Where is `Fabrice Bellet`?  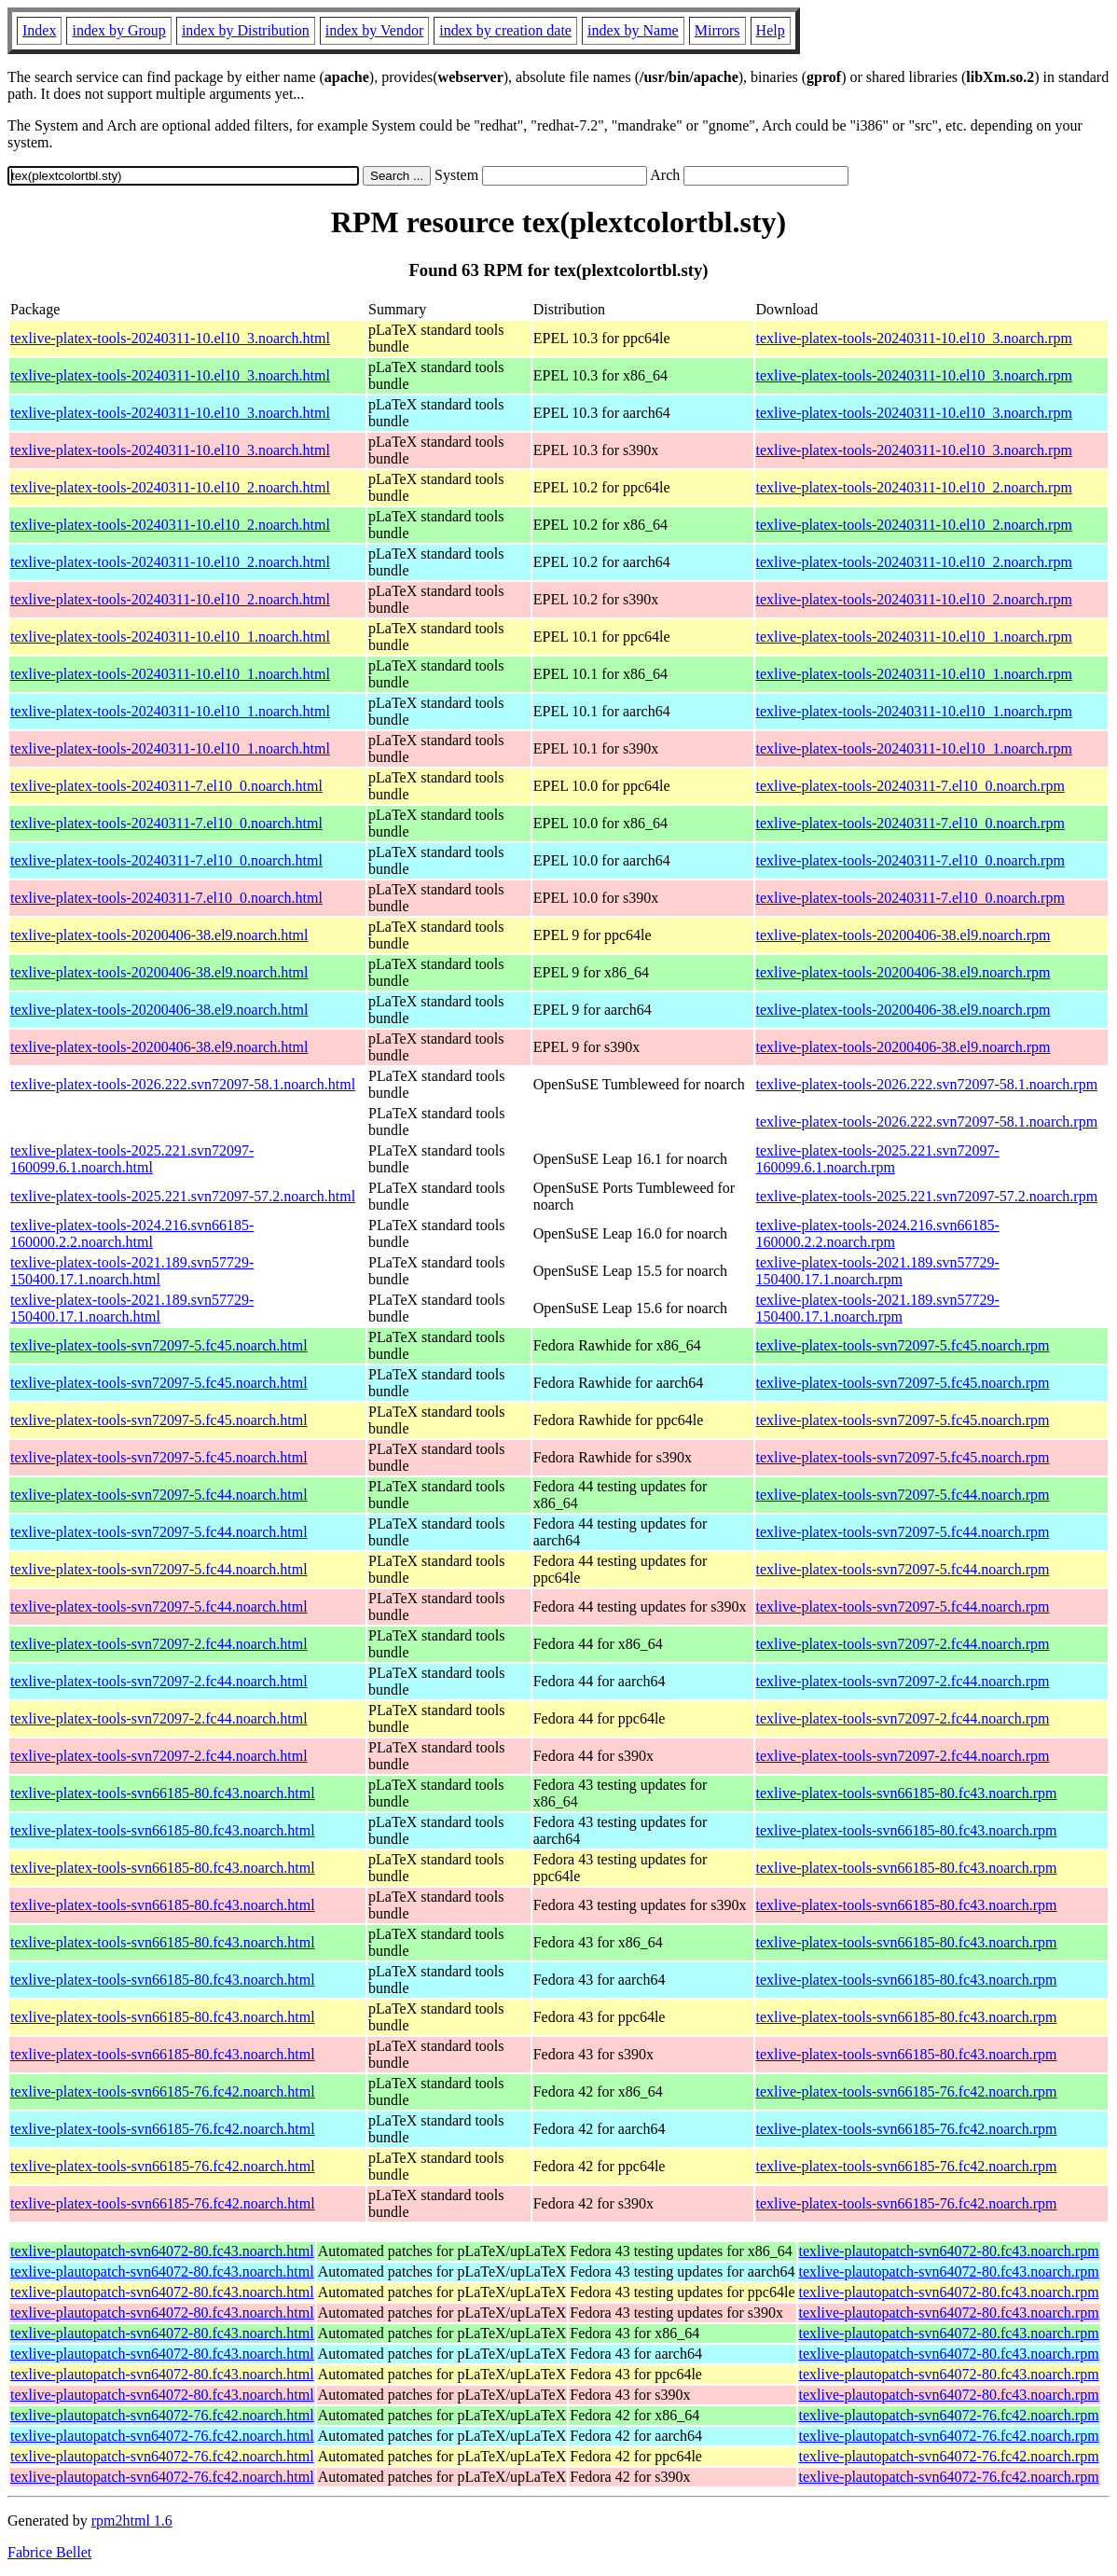
Fabrice Bellet is located at coordinates (49, 2552).